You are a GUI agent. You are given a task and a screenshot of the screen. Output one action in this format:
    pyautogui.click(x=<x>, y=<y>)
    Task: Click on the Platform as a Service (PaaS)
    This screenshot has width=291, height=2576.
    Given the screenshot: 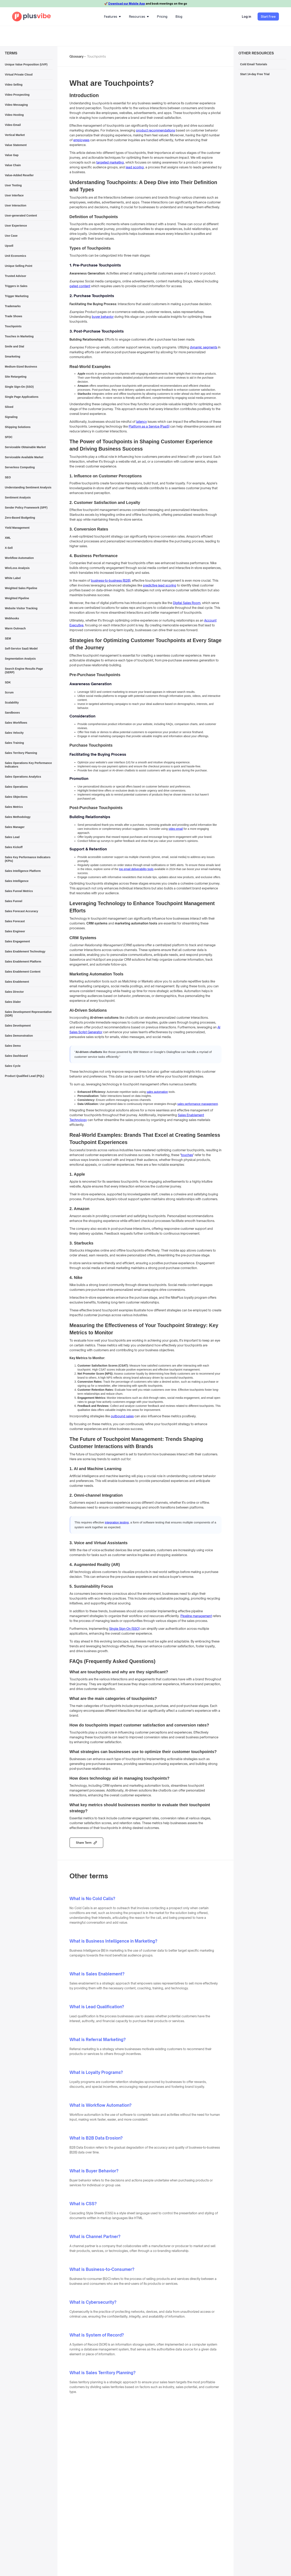 What is the action you would take?
    pyautogui.click(x=149, y=426)
    